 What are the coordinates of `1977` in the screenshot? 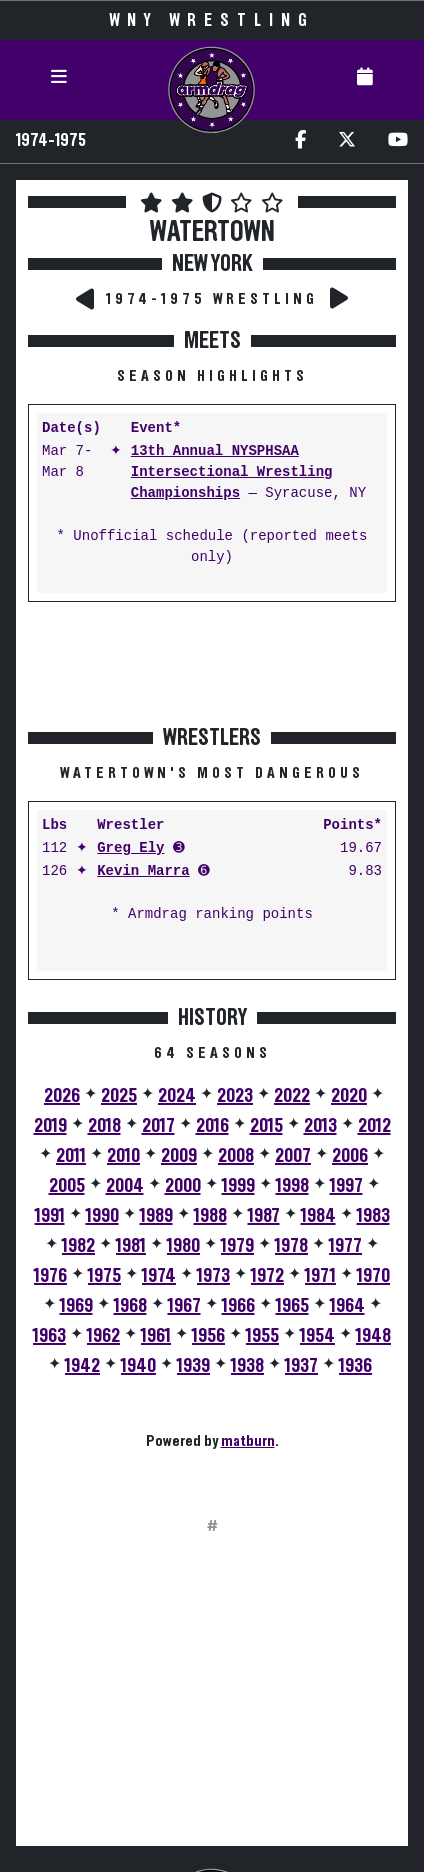 It's located at (345, 1246).